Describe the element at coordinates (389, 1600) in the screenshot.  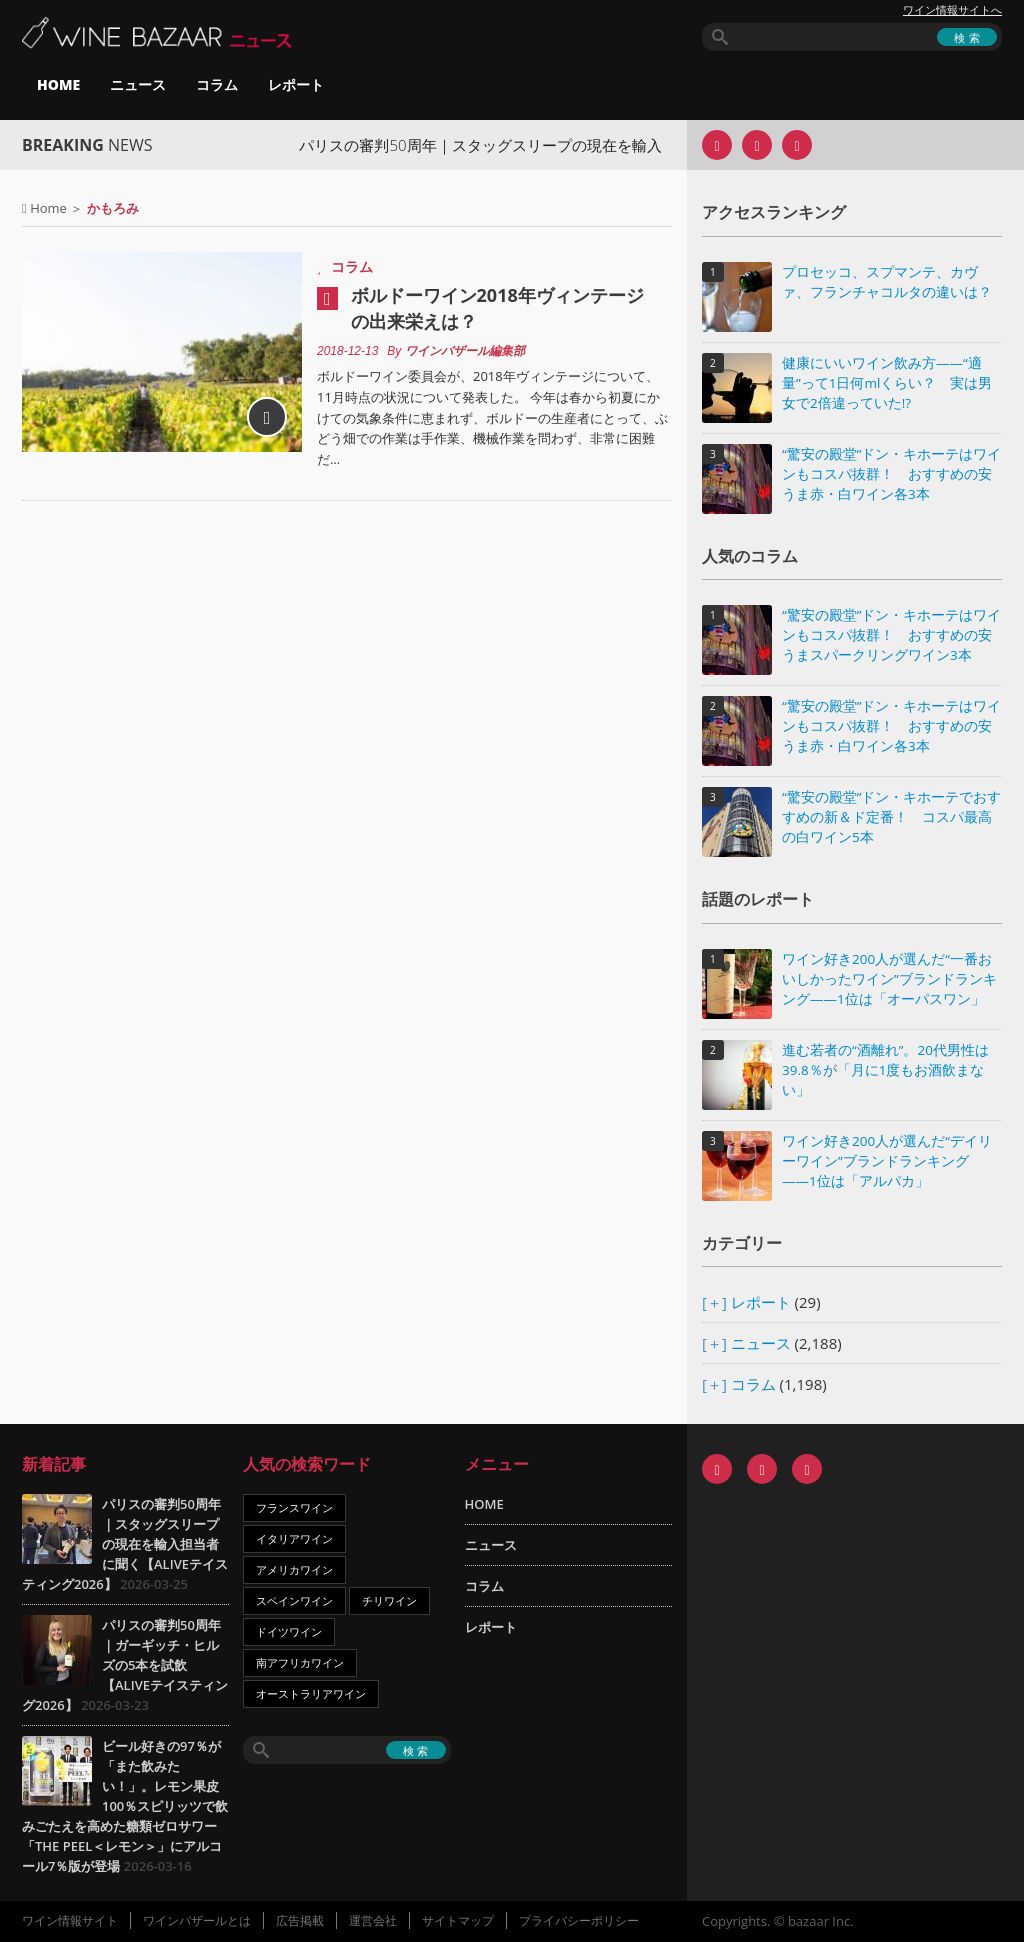
I see `チリワイン` at that location.